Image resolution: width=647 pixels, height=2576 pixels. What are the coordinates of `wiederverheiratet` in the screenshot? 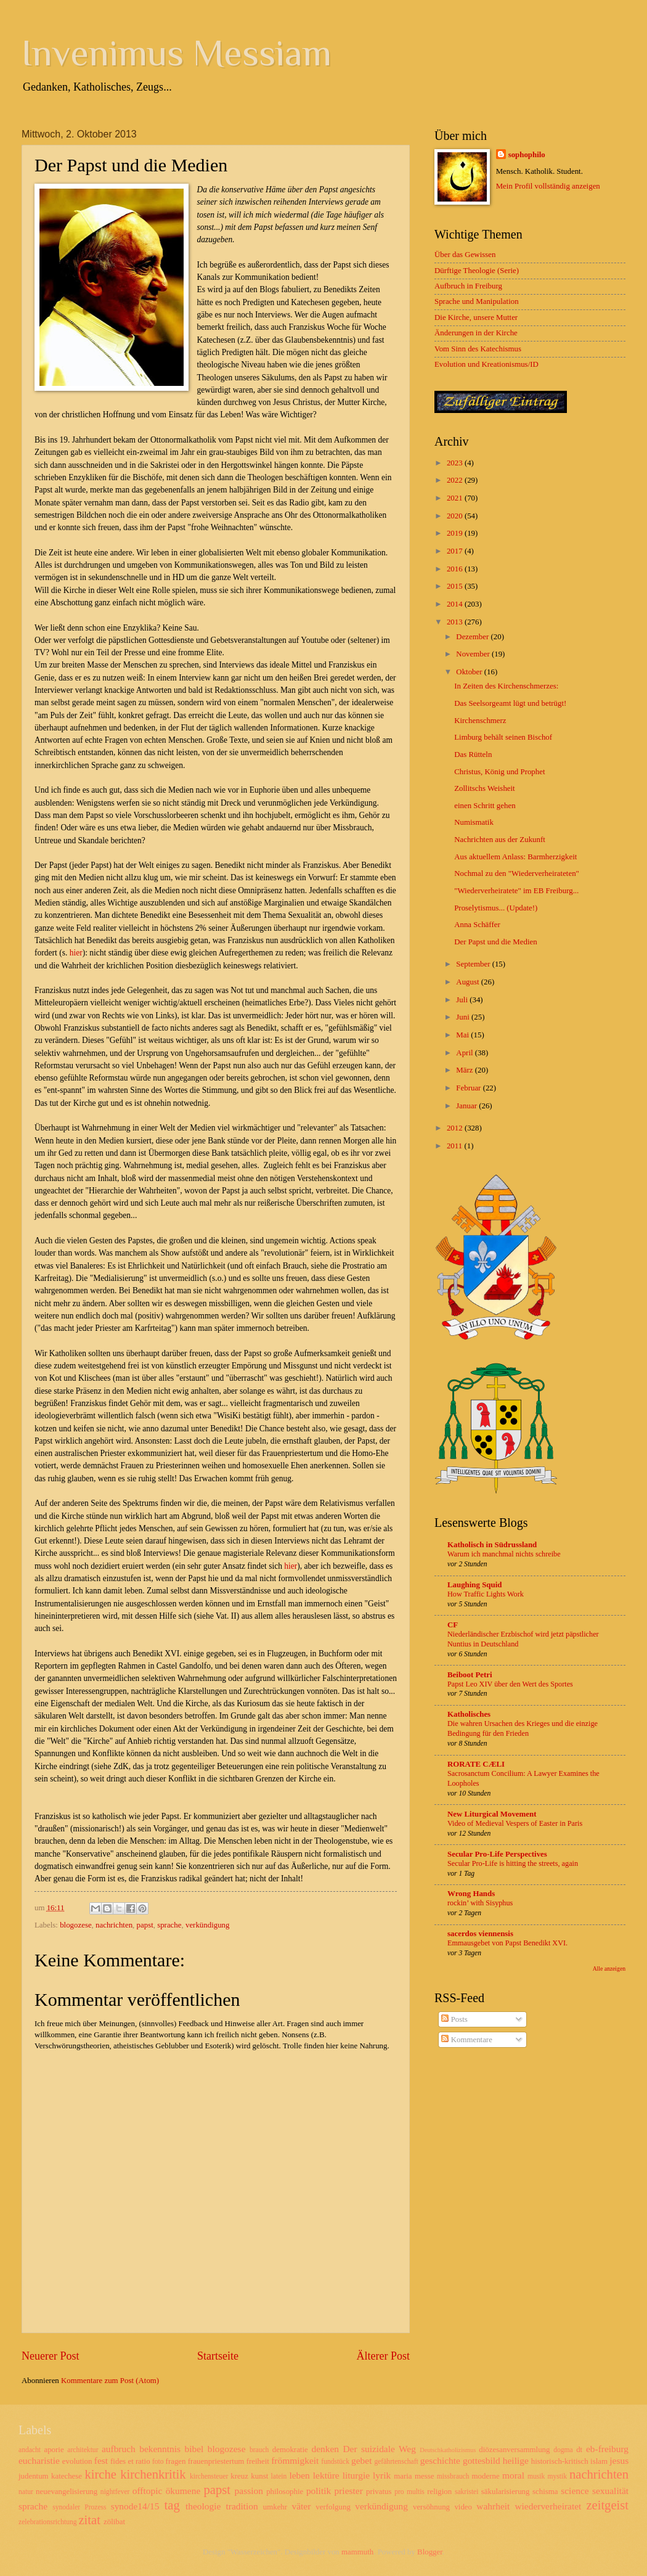 It's located at (548, 2506).